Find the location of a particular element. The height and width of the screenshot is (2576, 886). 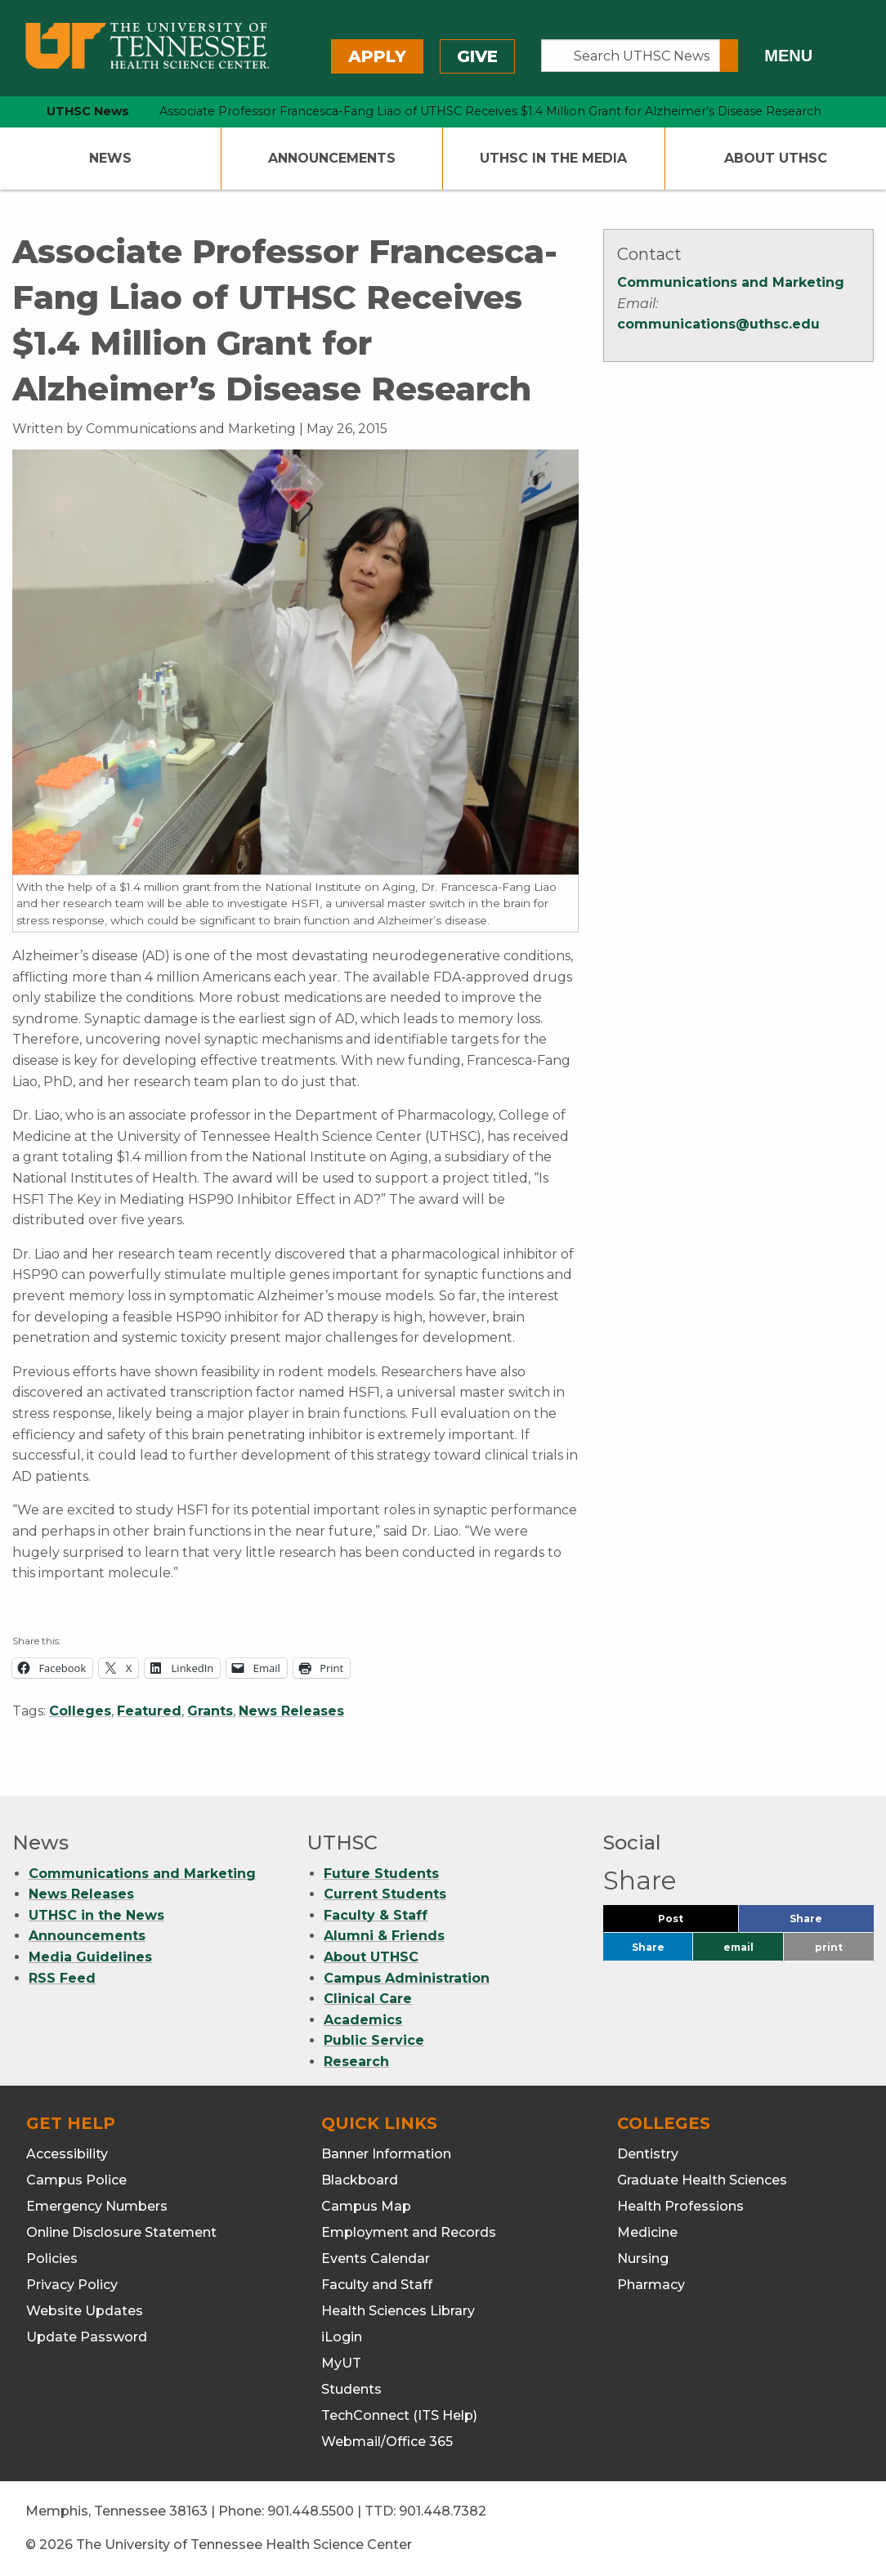

Emergency Numbers is located at coordinates (97, 2206).